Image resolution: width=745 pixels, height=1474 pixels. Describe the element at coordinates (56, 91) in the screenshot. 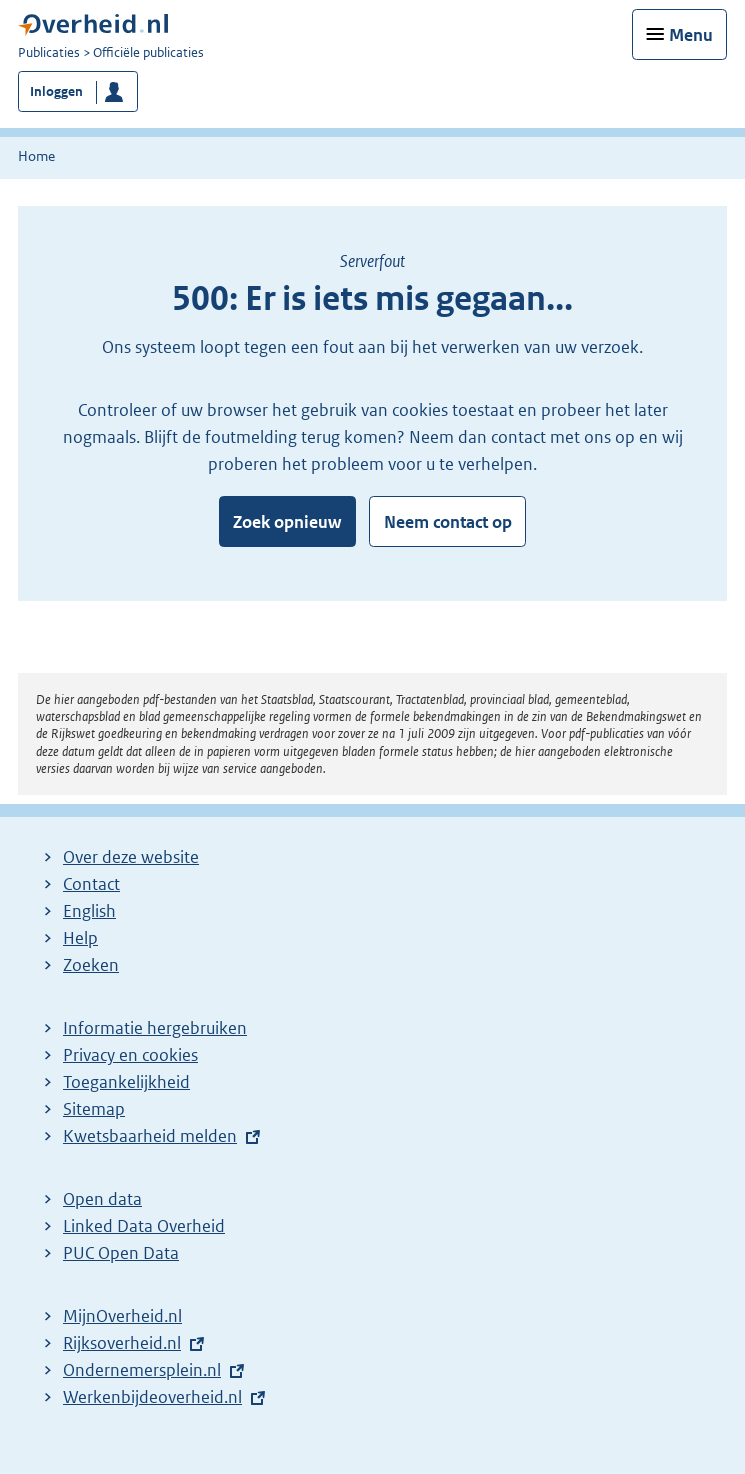

I see `Inloggen [button]` at that location.